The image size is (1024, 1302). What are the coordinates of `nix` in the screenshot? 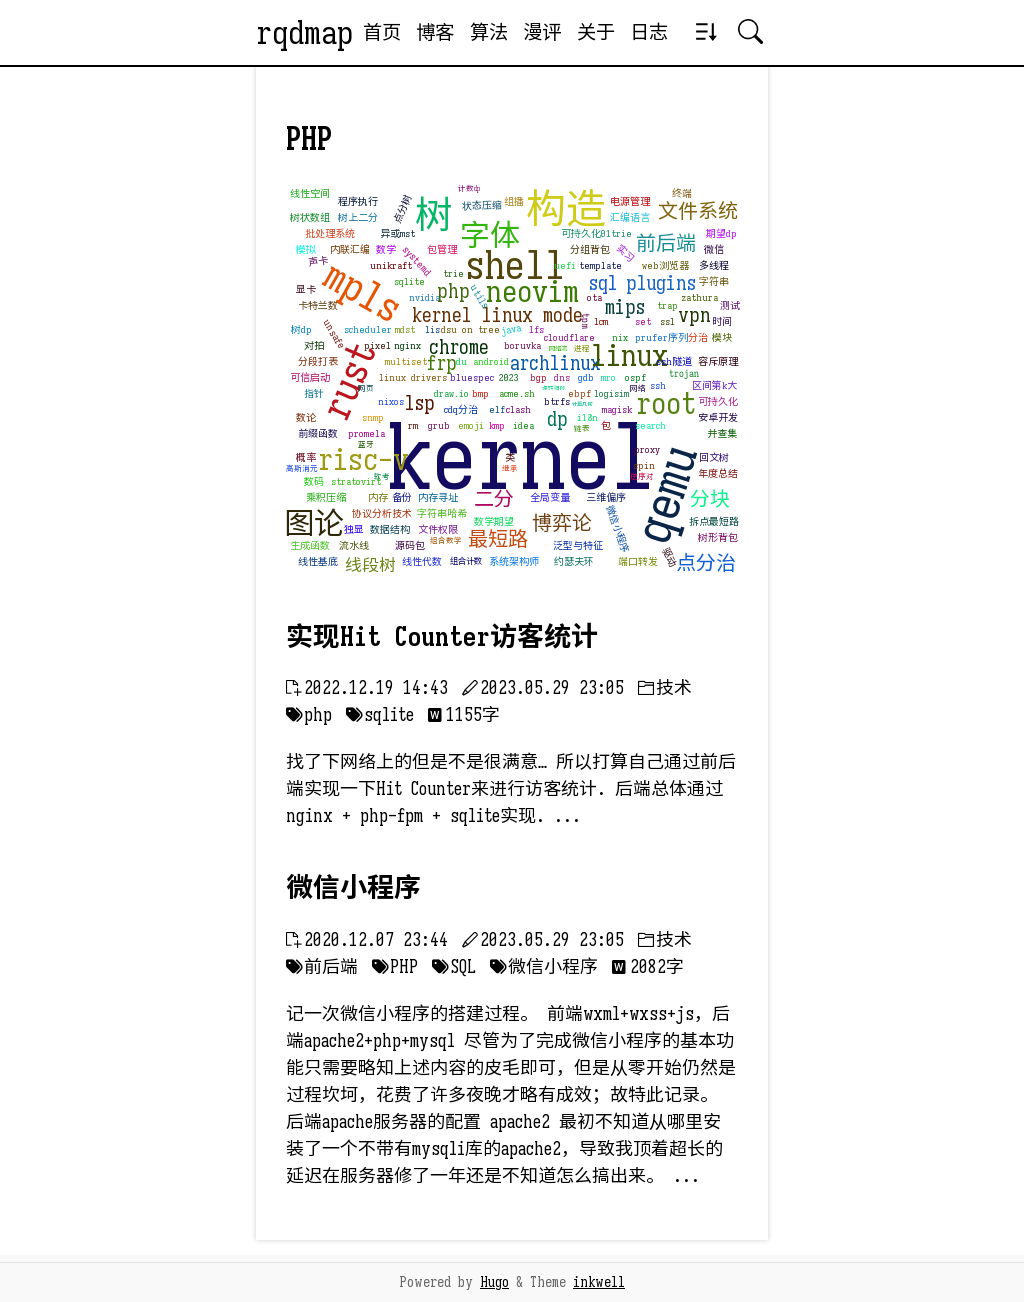 It's located at (620, 337).